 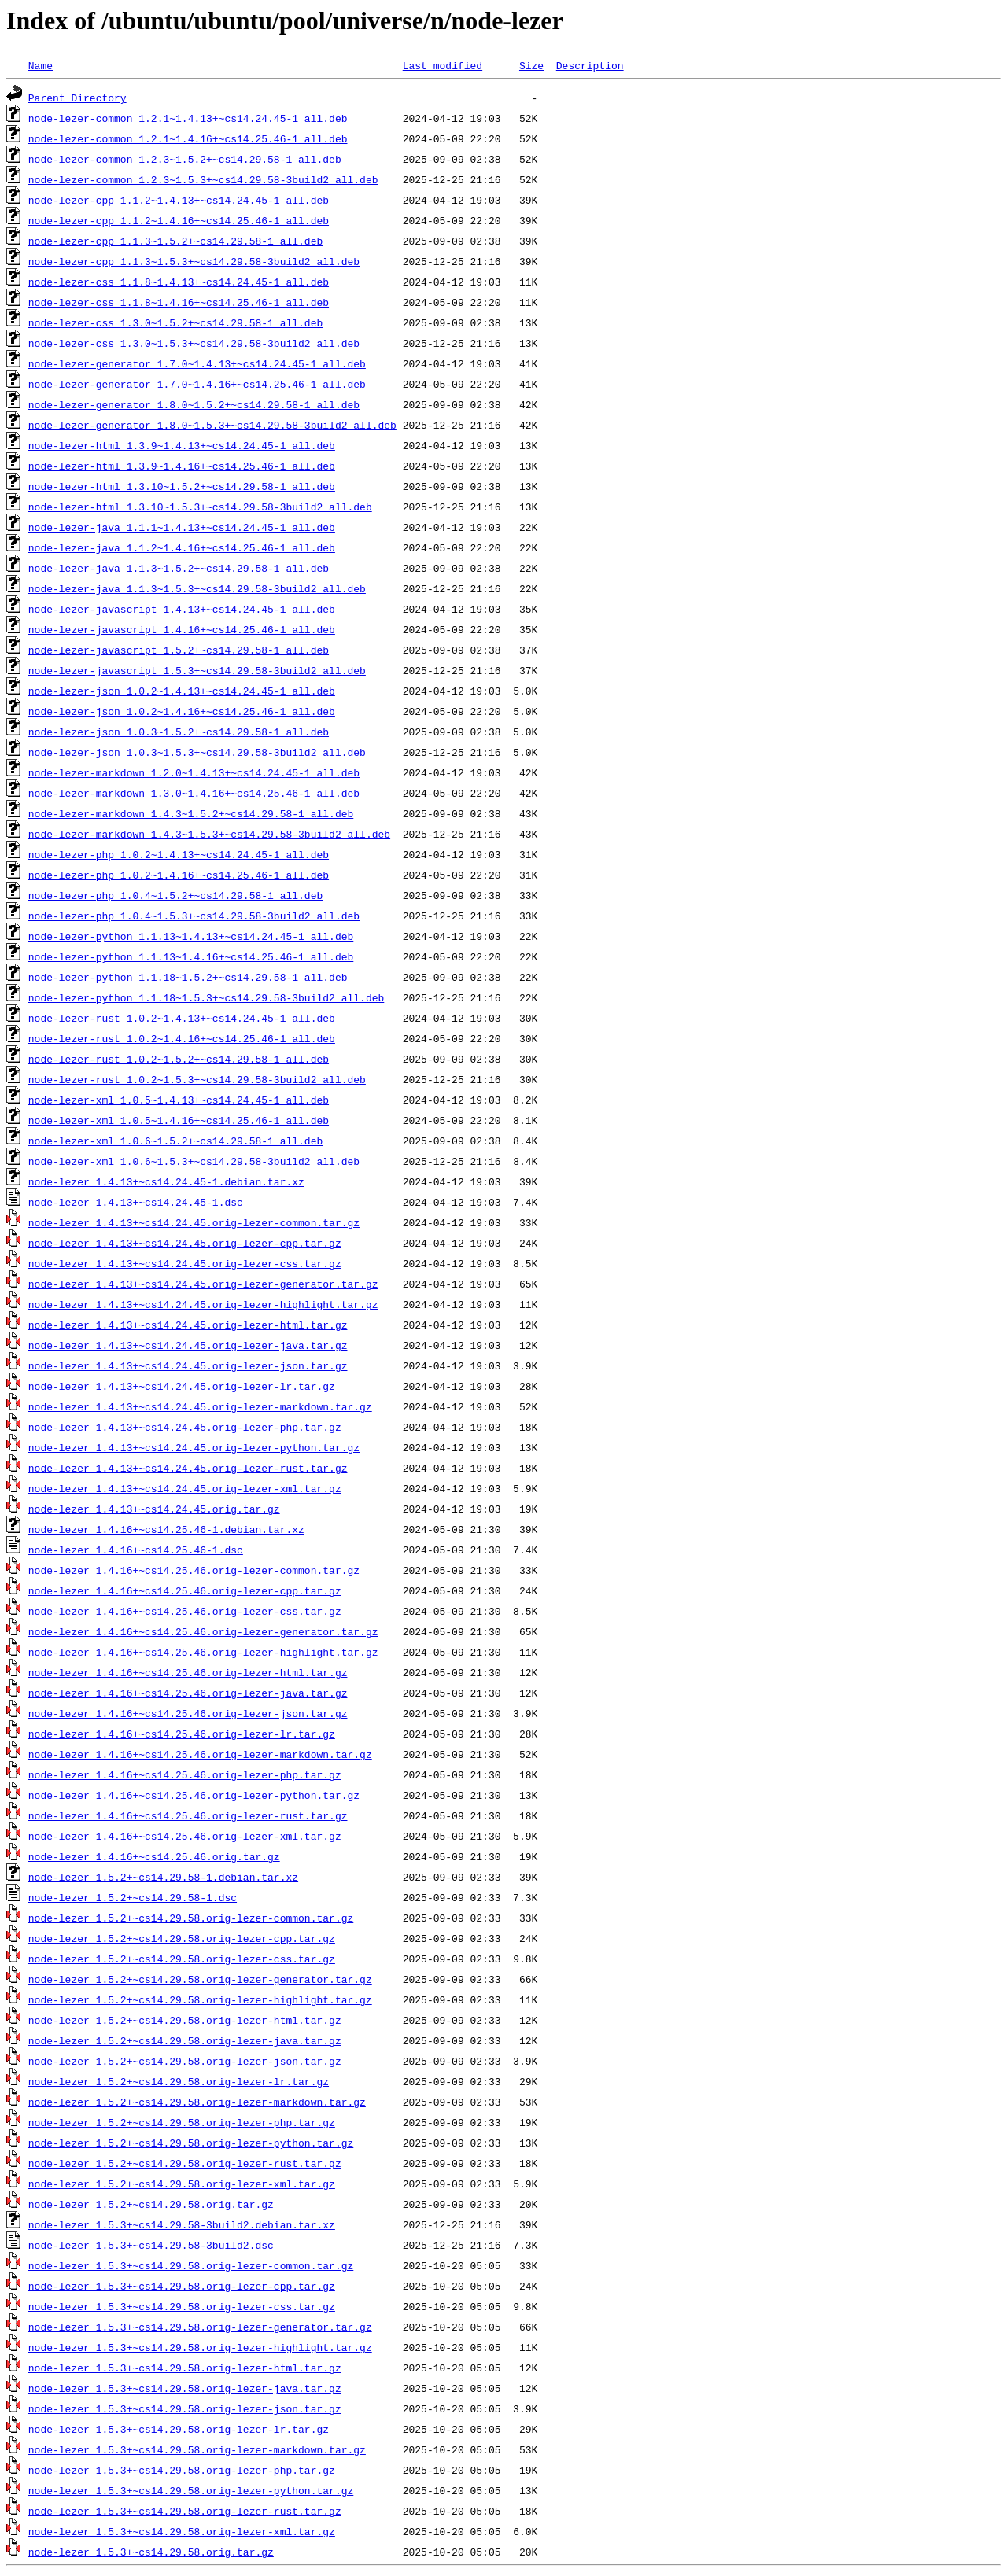 What do you see at coordinates (194, 915) in the screenshot?
I see `node-lezer-php_1.0.4~1.5.3+~cs14.29.58-3build2_all.deb` at bounding box center [194, 915].